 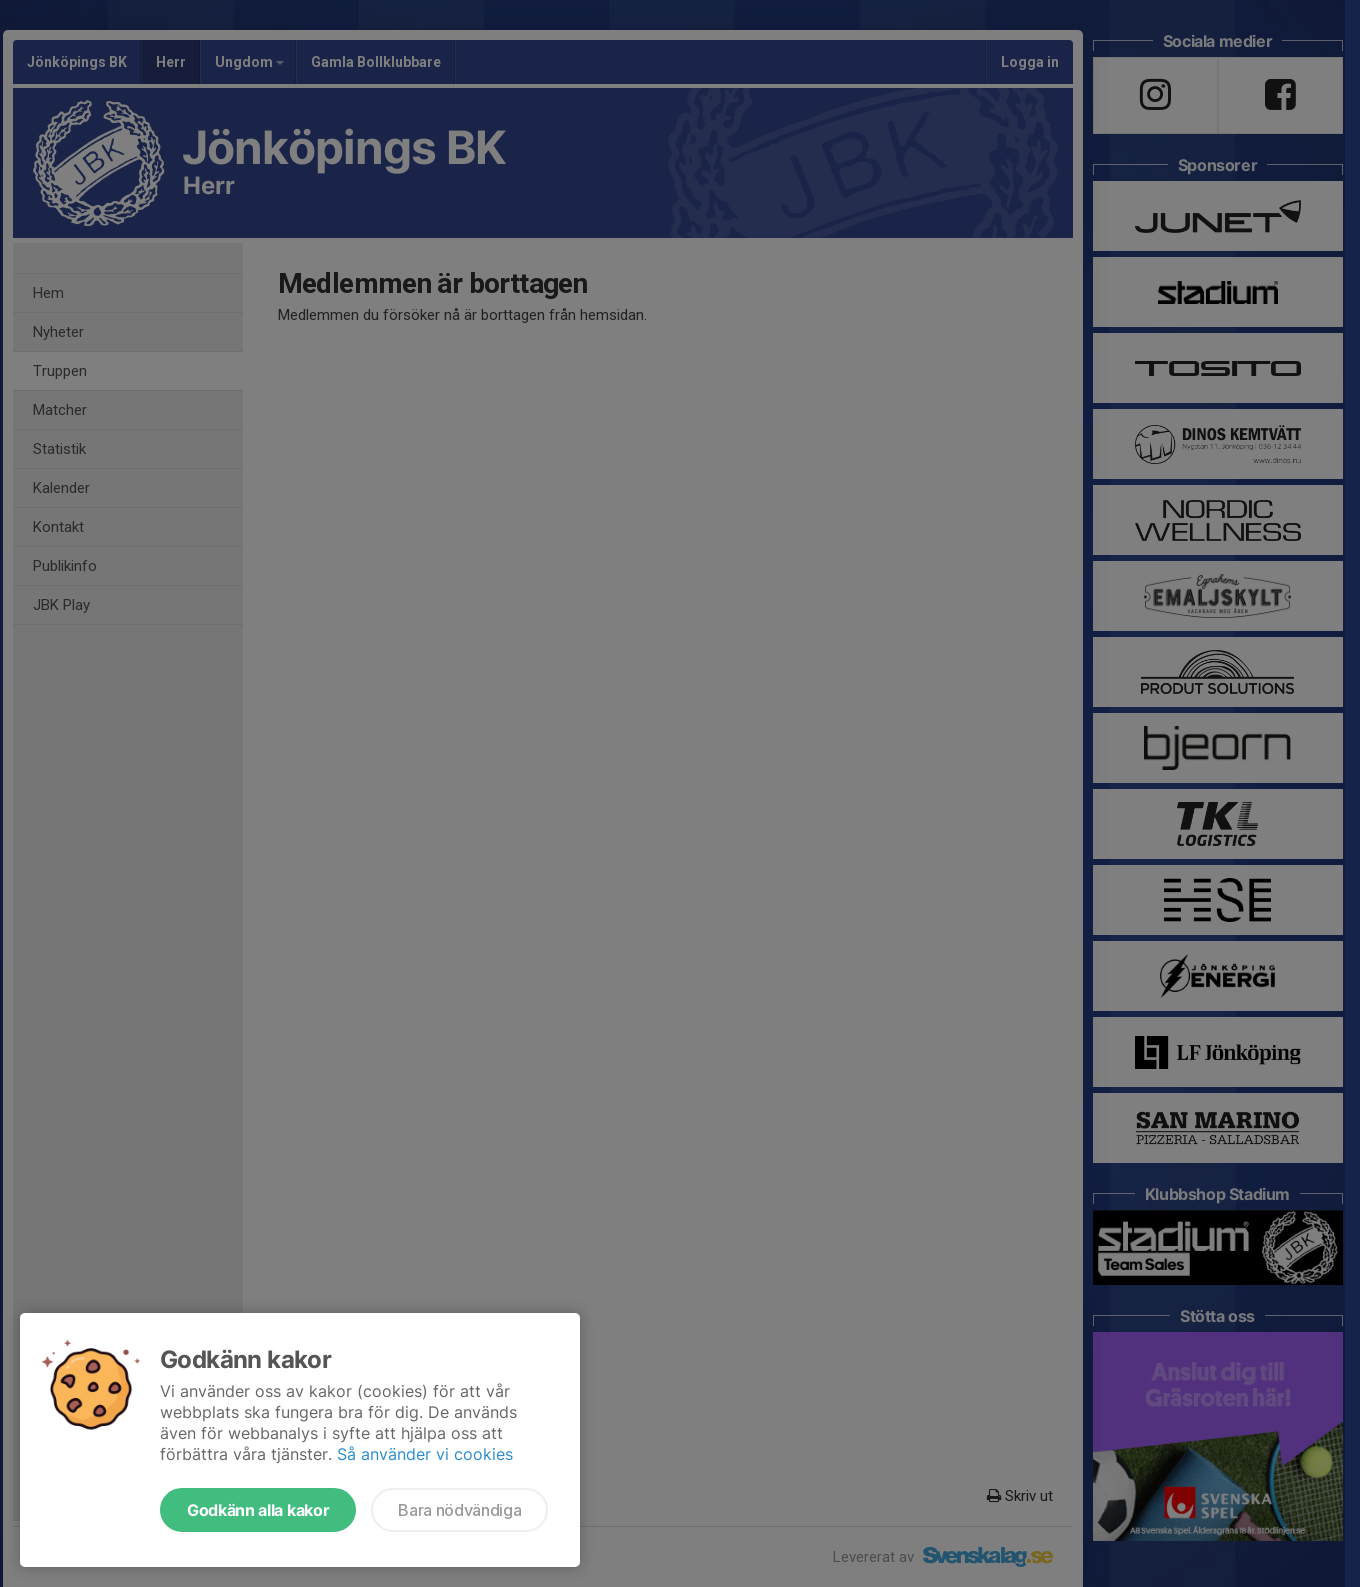 What do you see at coordinates (258, 1510) in the screenshot?
I see `Godkänn alla kakor` at bounding box center [258, 1510].